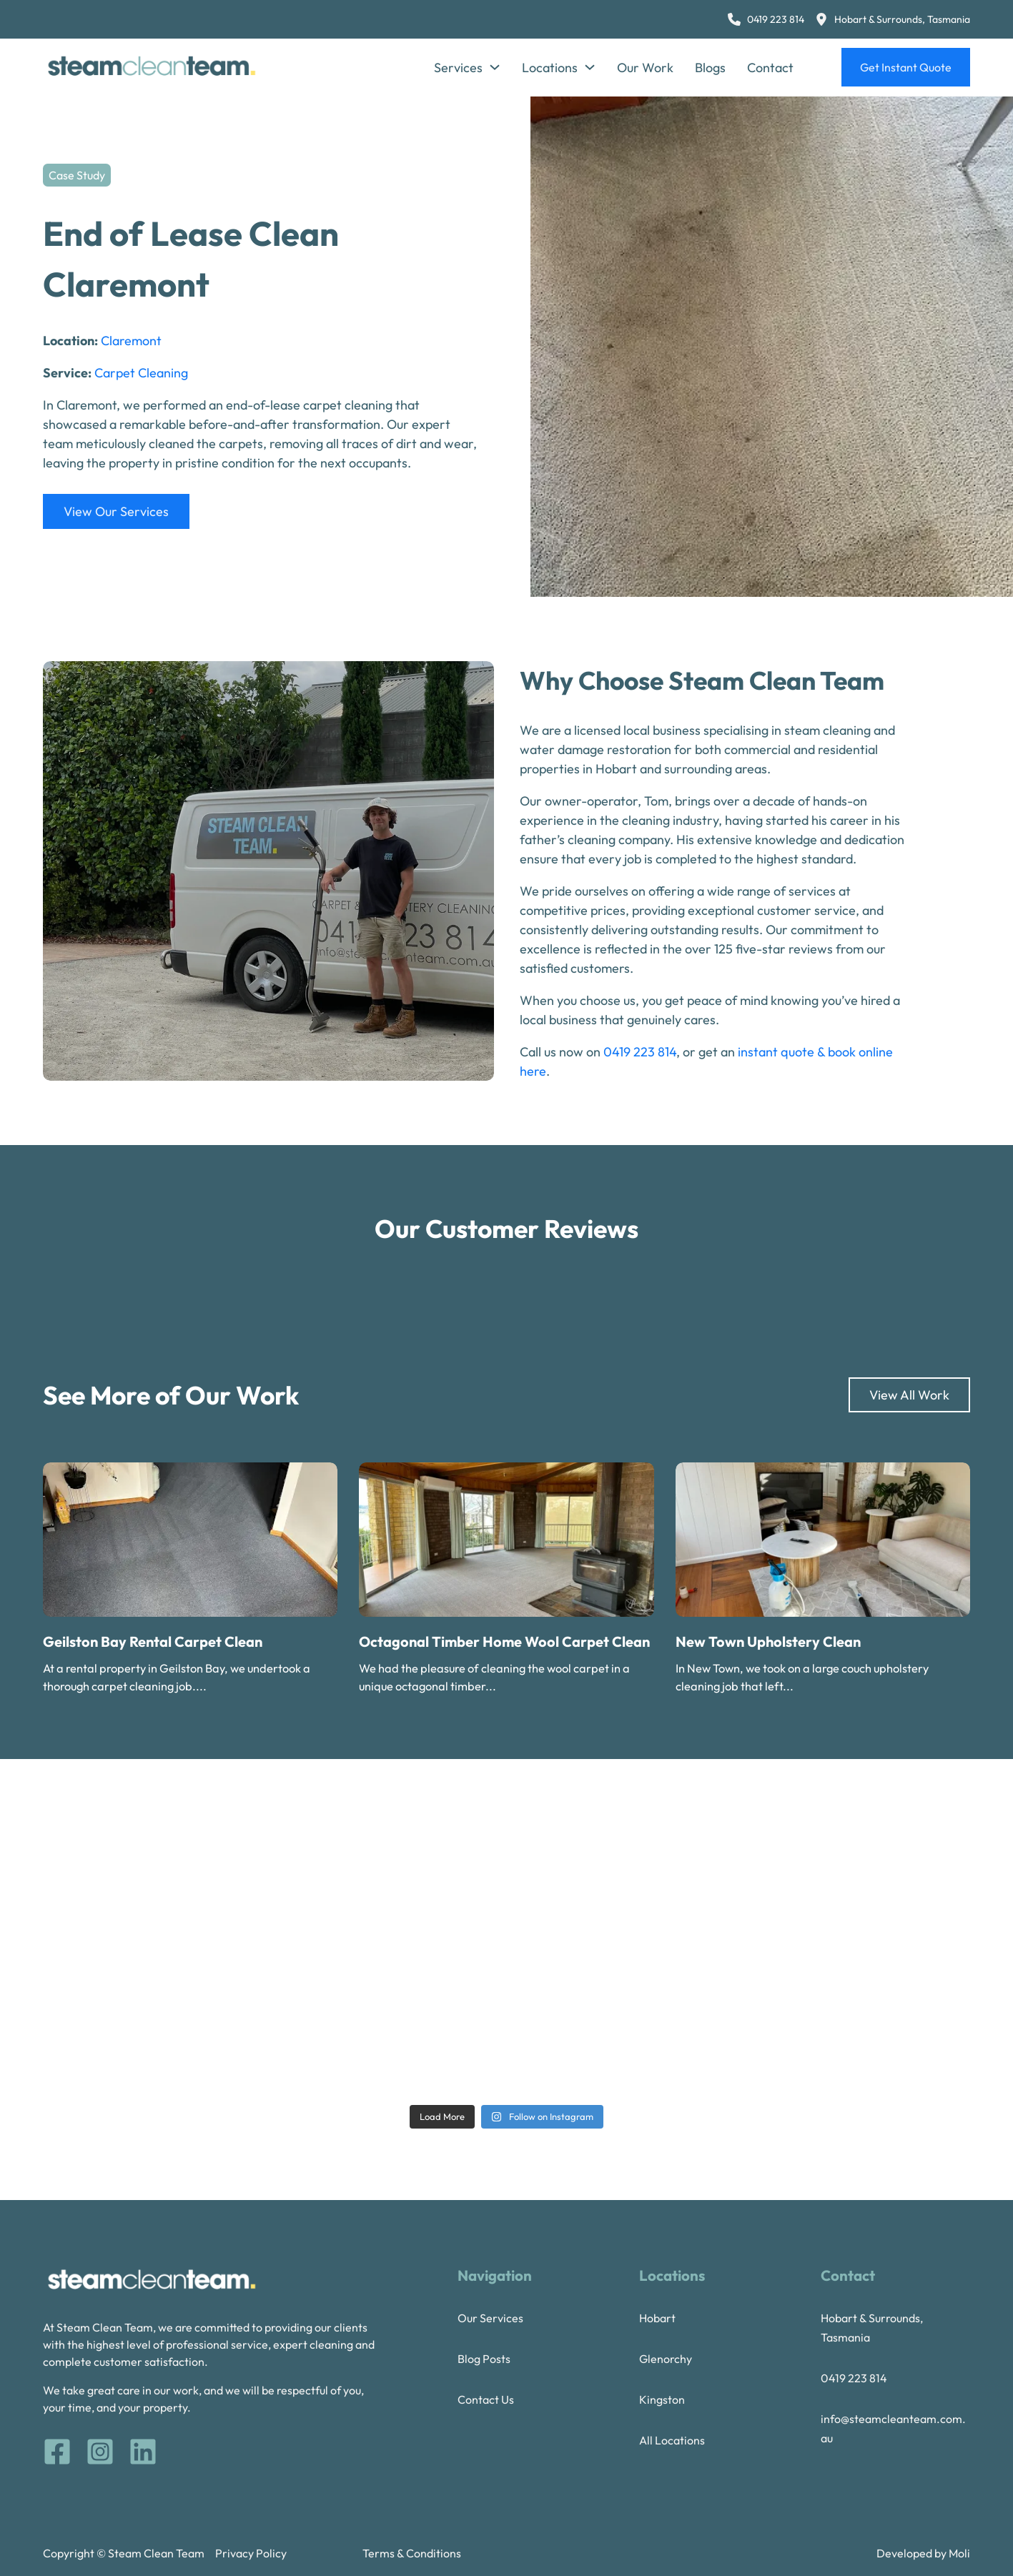 The image size is (1013, 2576). Describe the element at coordinates (116, 511) in the screenshot. I see `View Our Services [Services]` at that location.